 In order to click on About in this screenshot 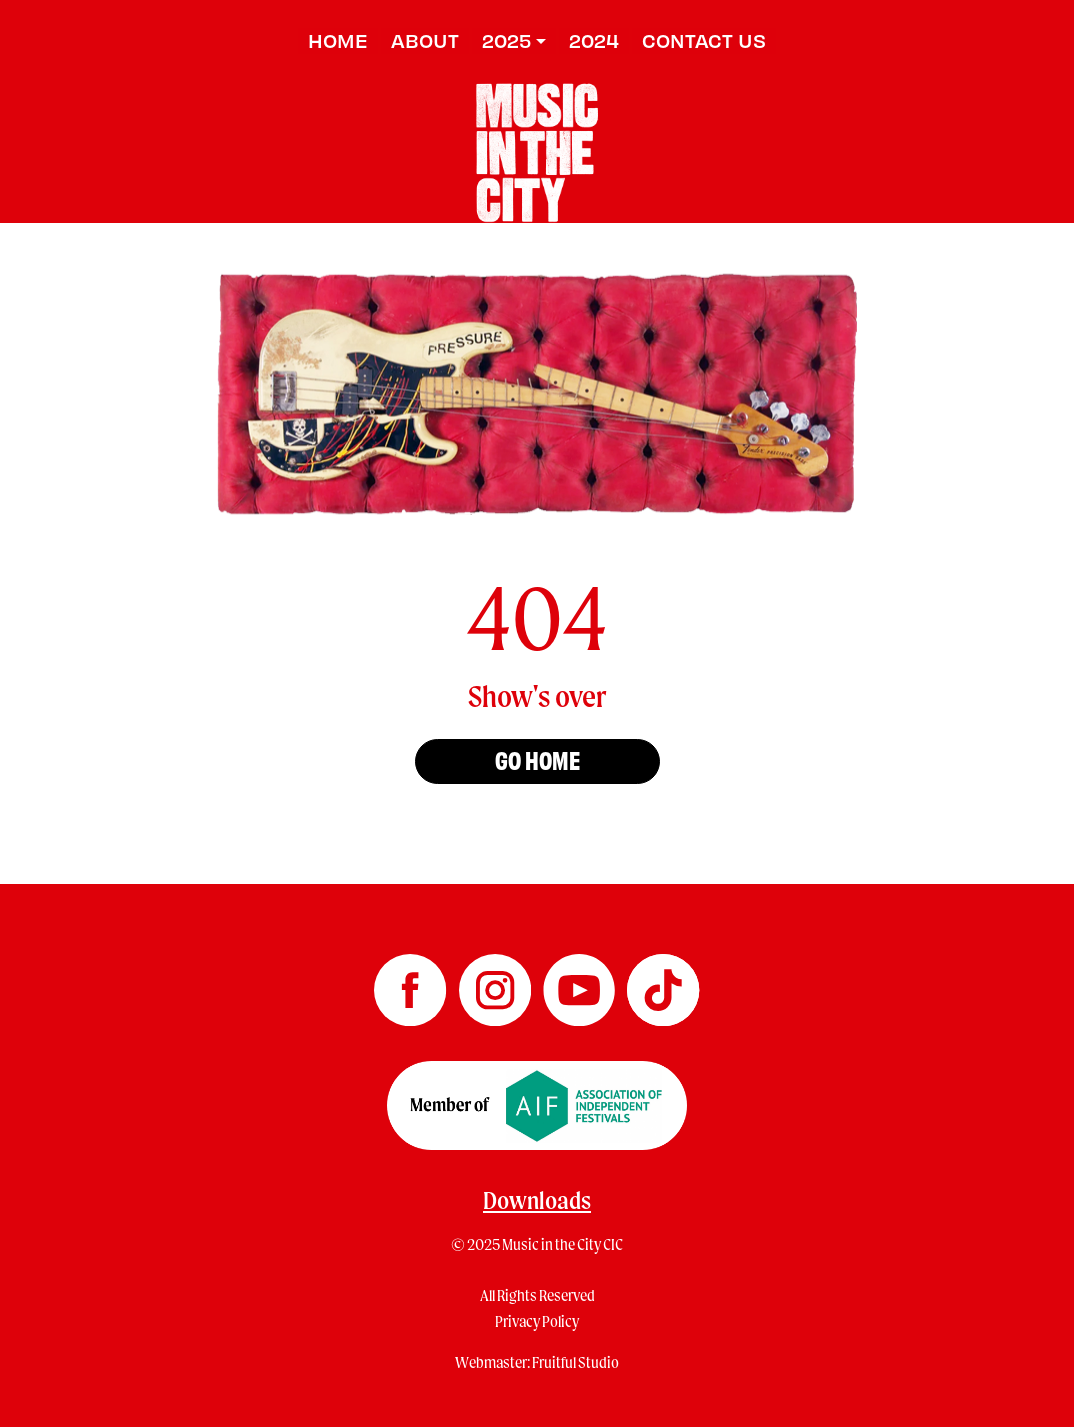, I will do `click(425, 40)`.